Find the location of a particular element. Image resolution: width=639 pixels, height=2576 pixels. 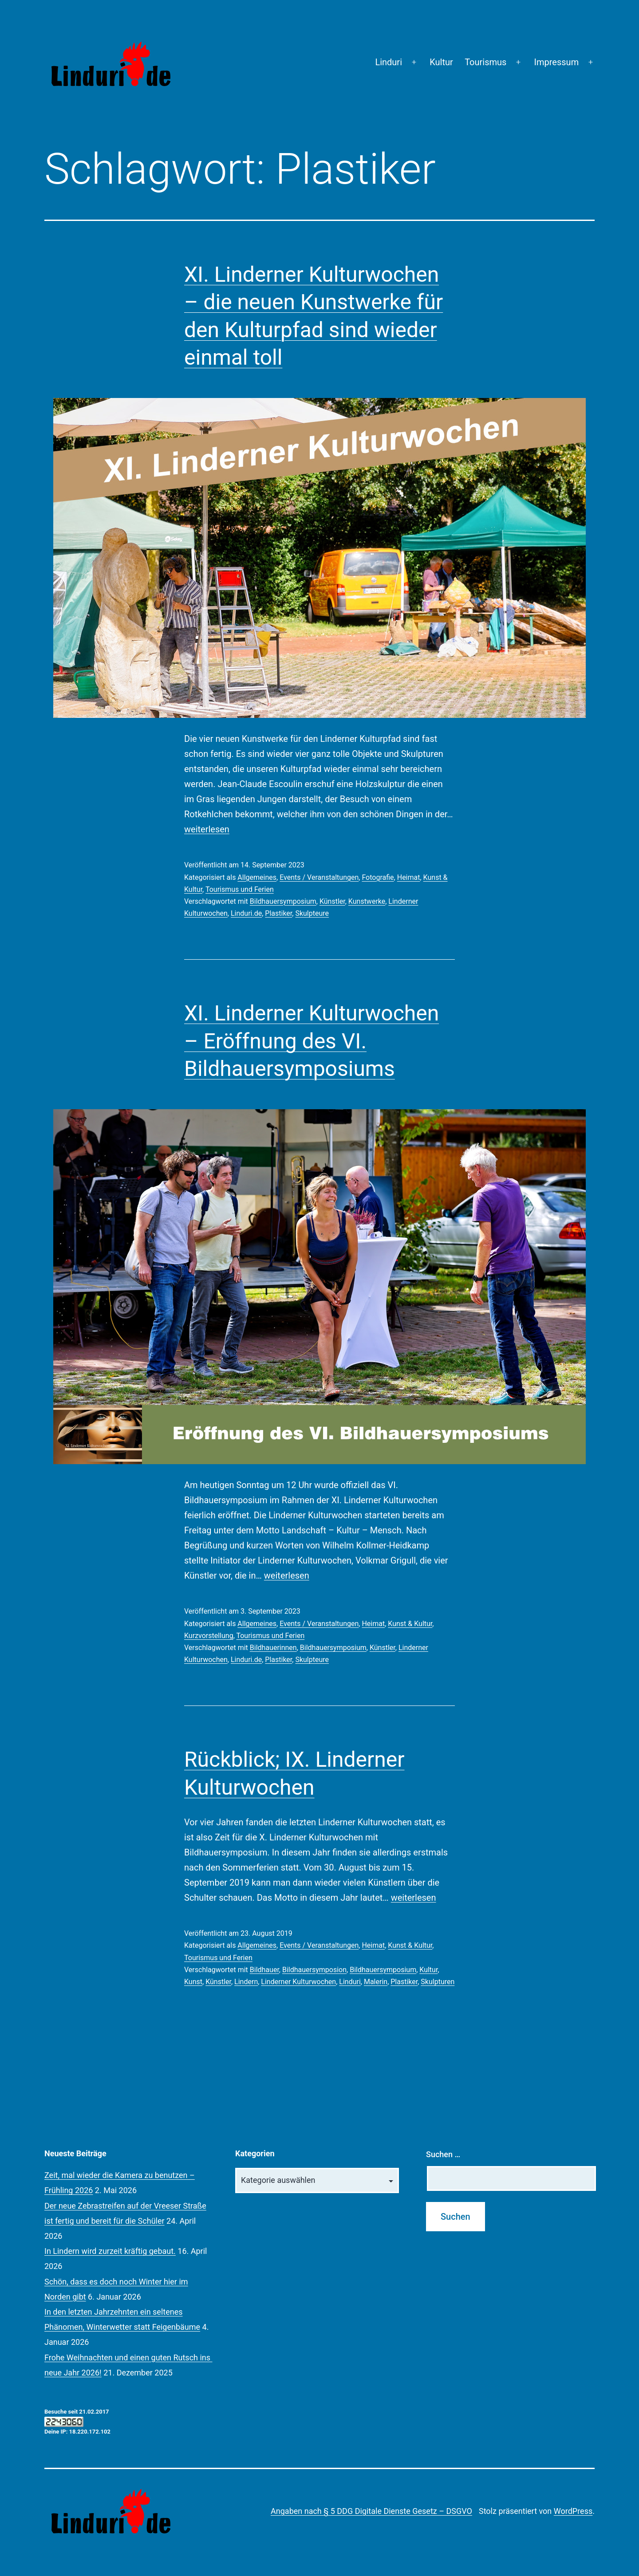

Angaben nach § 5 DDG Digitale Dienste Gesetz – DSGVO is located at coordinates (371, 2511).